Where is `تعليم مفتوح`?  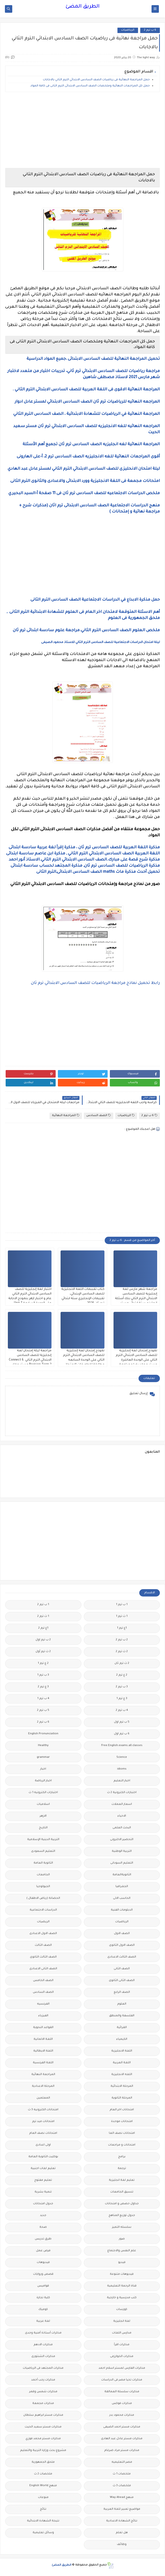
تعليم مفتوح is located at coordinates (43, 2180).